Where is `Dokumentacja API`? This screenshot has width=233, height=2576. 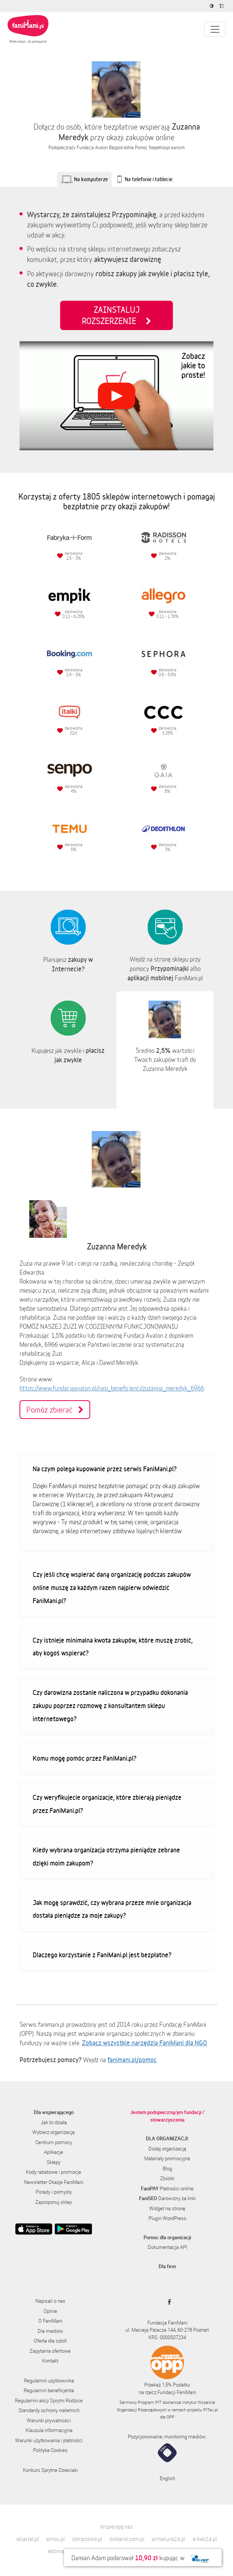
Dokumentacja API is located at coordinates (167, 2247).